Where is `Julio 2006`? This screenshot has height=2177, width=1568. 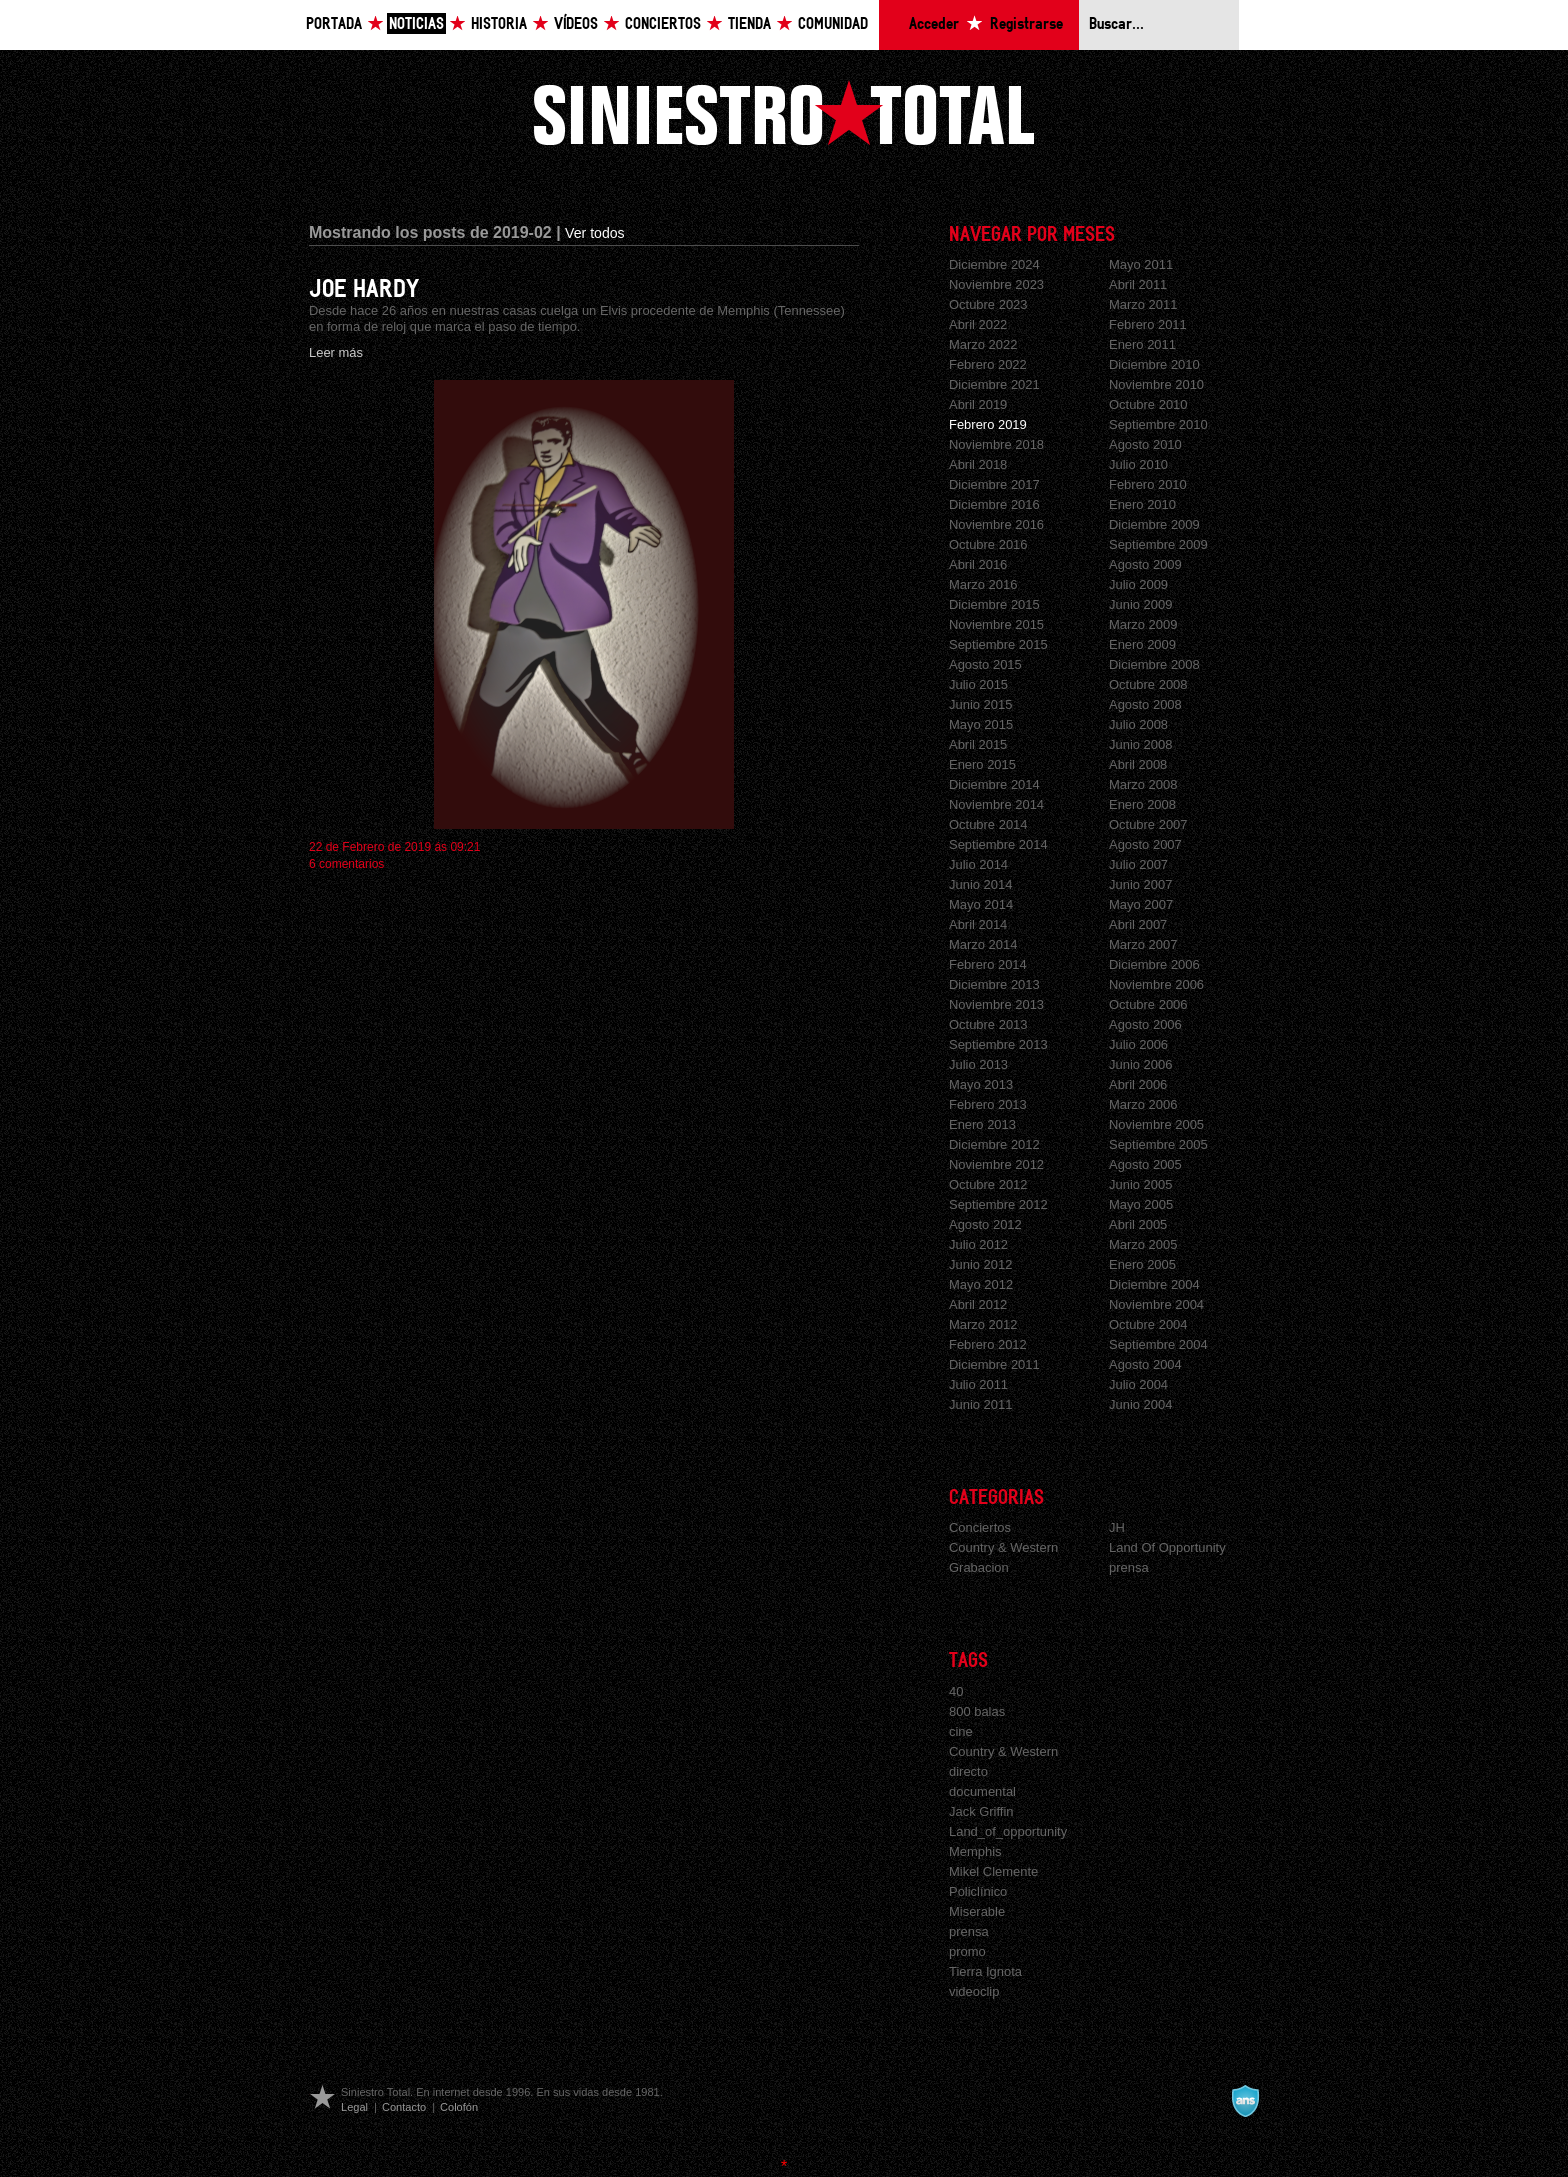
Julio 2006 is located at coordinates (1138, 1044).